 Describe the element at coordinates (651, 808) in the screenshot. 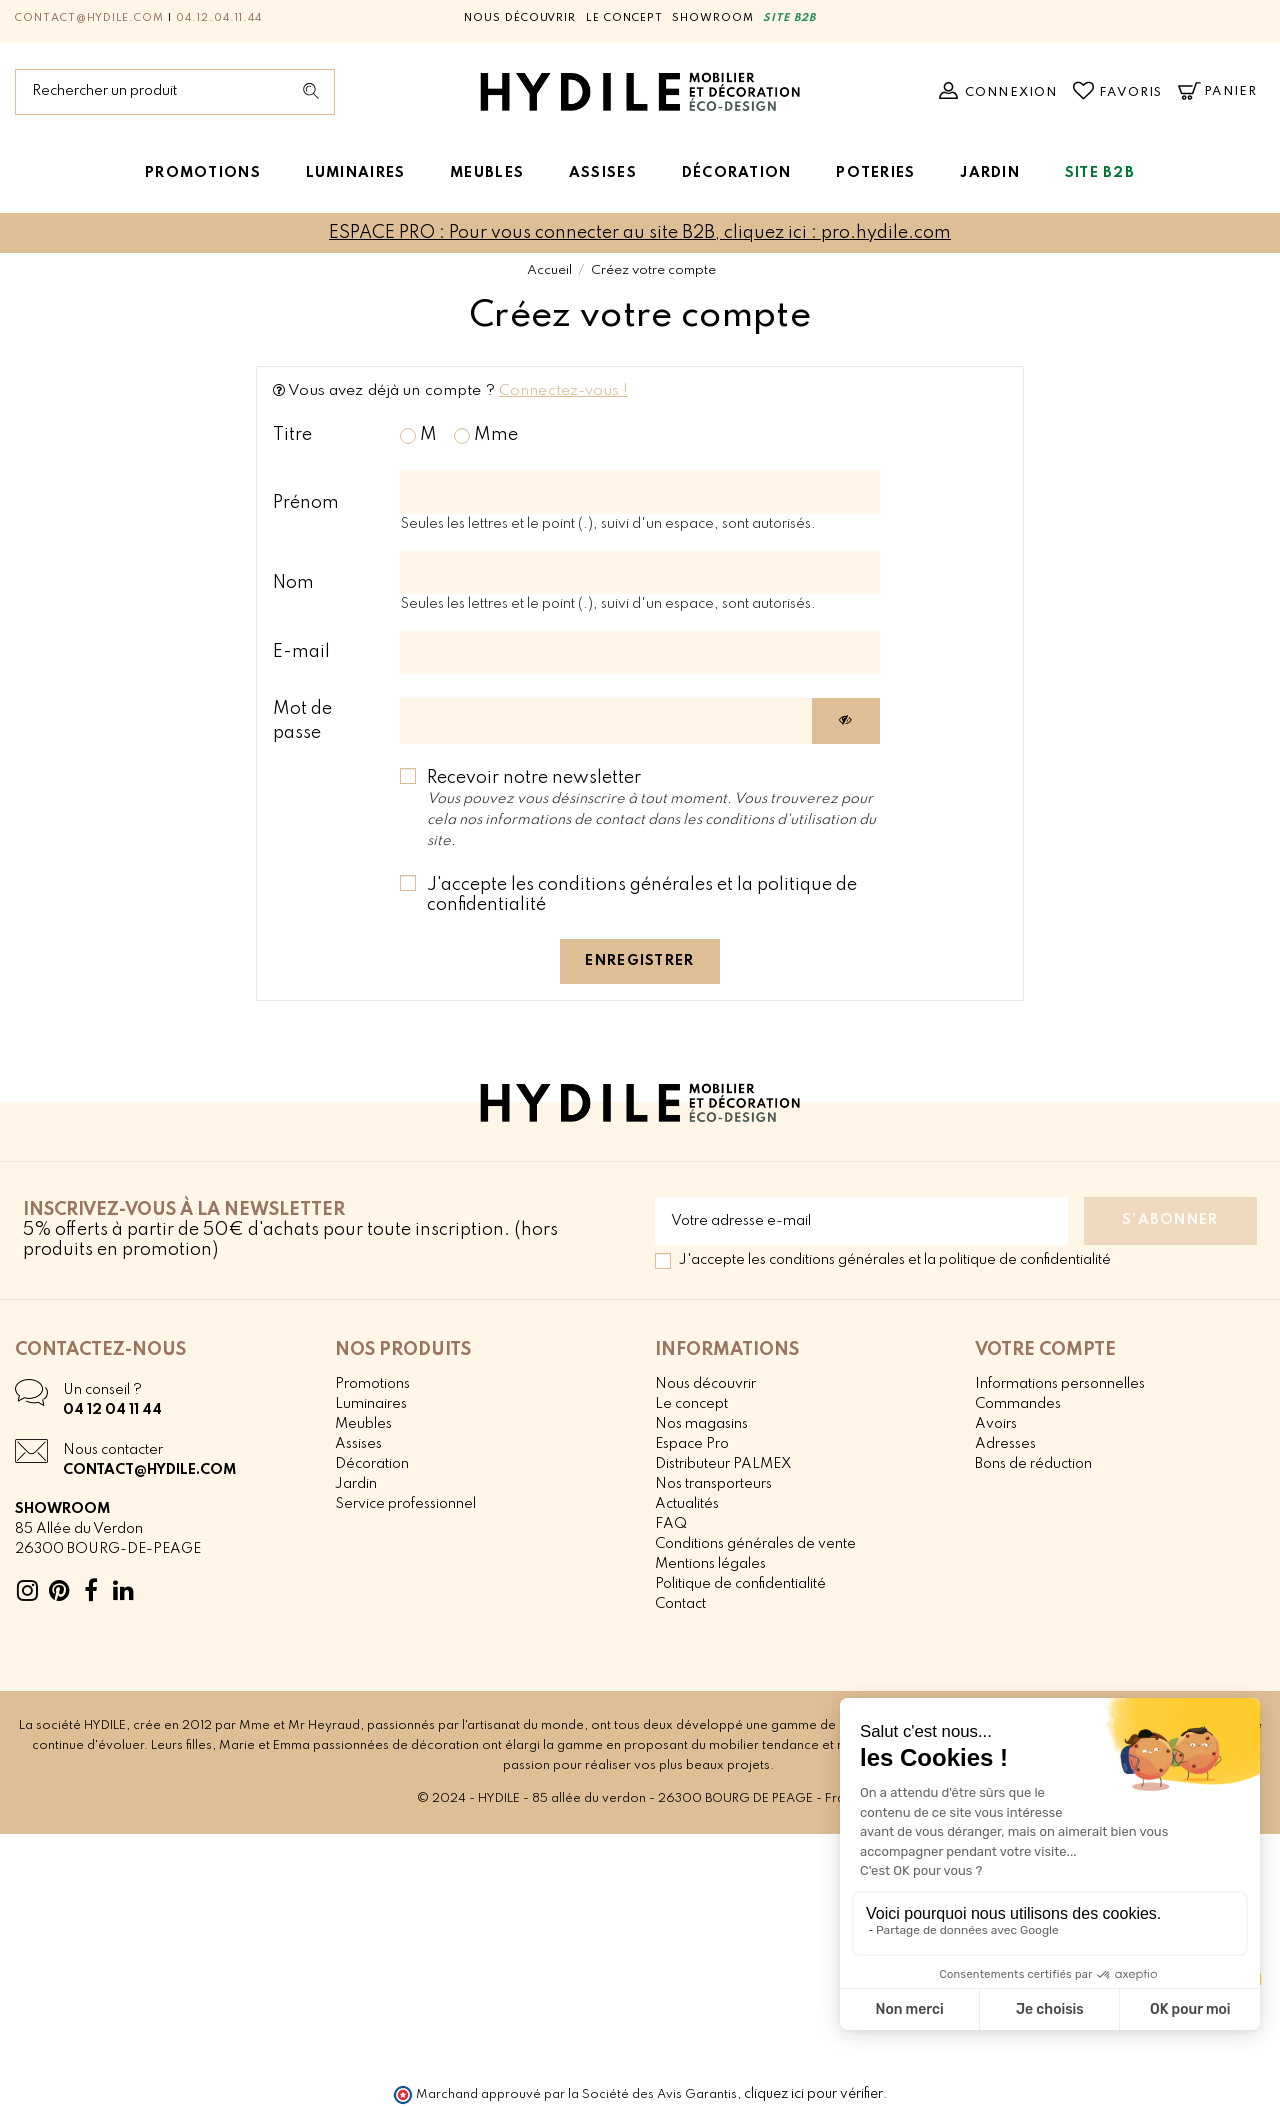

I see `Recevoir notre newsletter` at that location.